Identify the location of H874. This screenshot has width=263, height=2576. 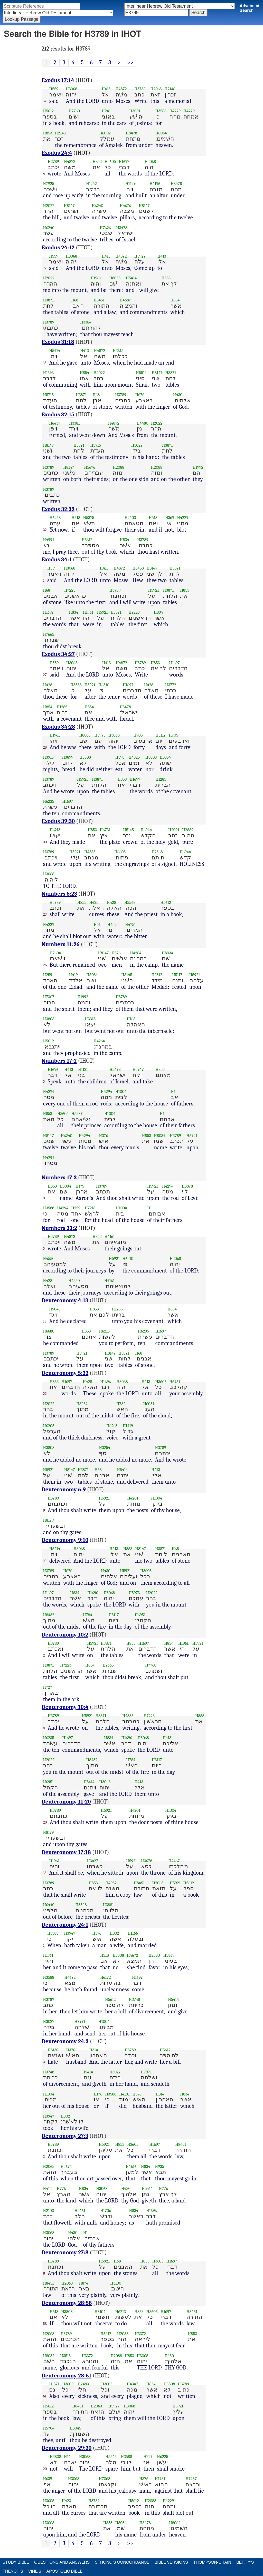
(83, 2283).